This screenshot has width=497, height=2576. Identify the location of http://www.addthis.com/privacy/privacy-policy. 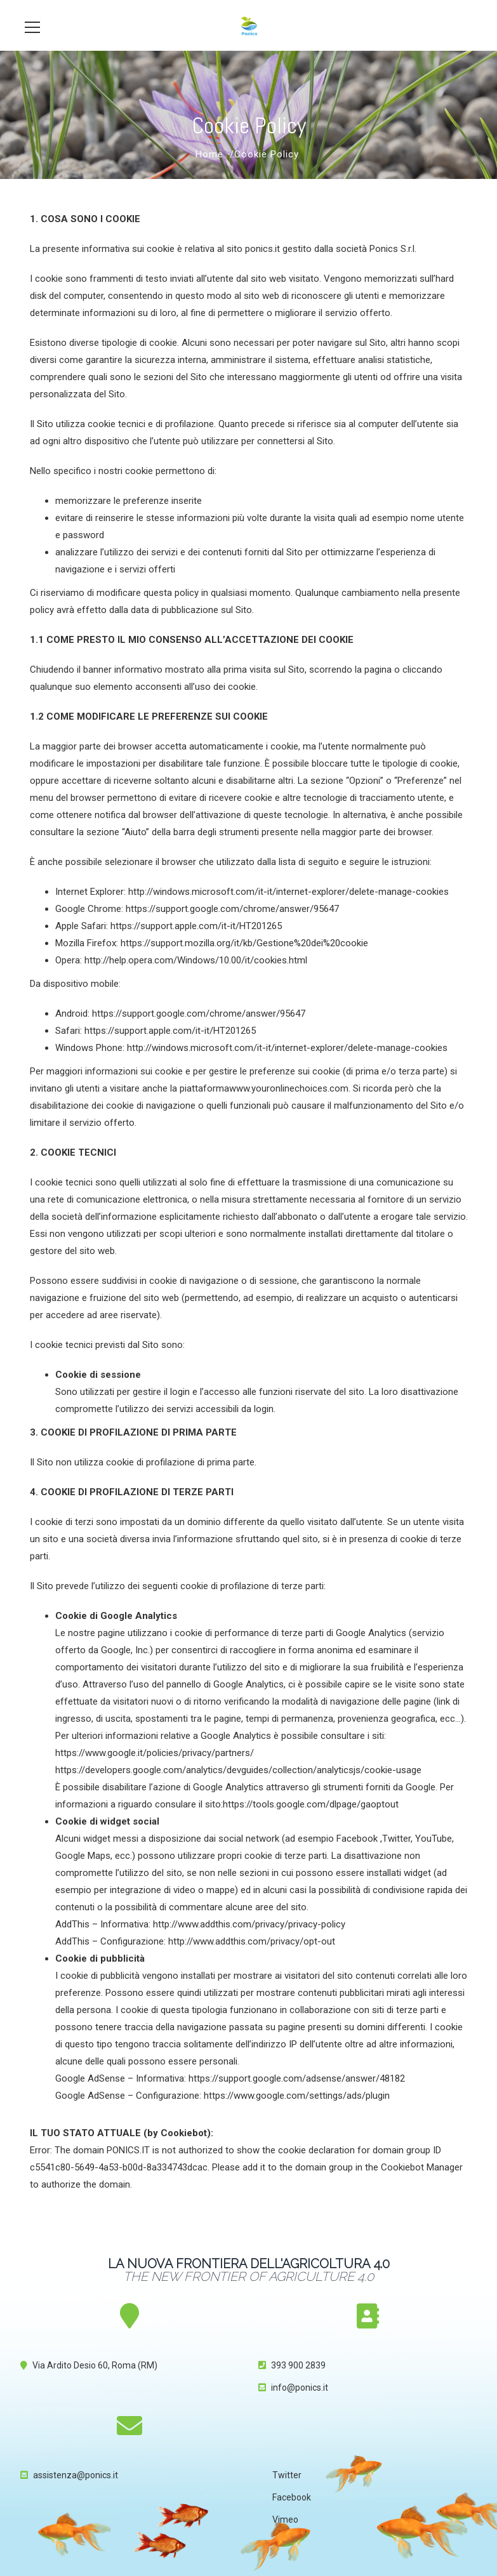
(249, 1924).